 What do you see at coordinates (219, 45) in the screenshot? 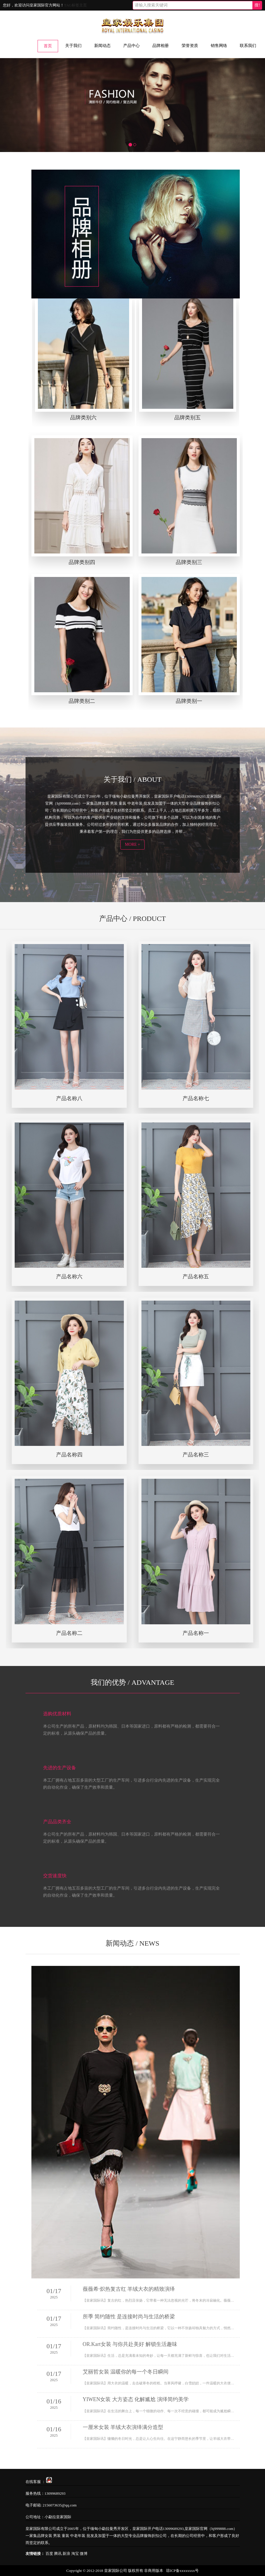
I see `销售网络` at bounding box center [219, 45].